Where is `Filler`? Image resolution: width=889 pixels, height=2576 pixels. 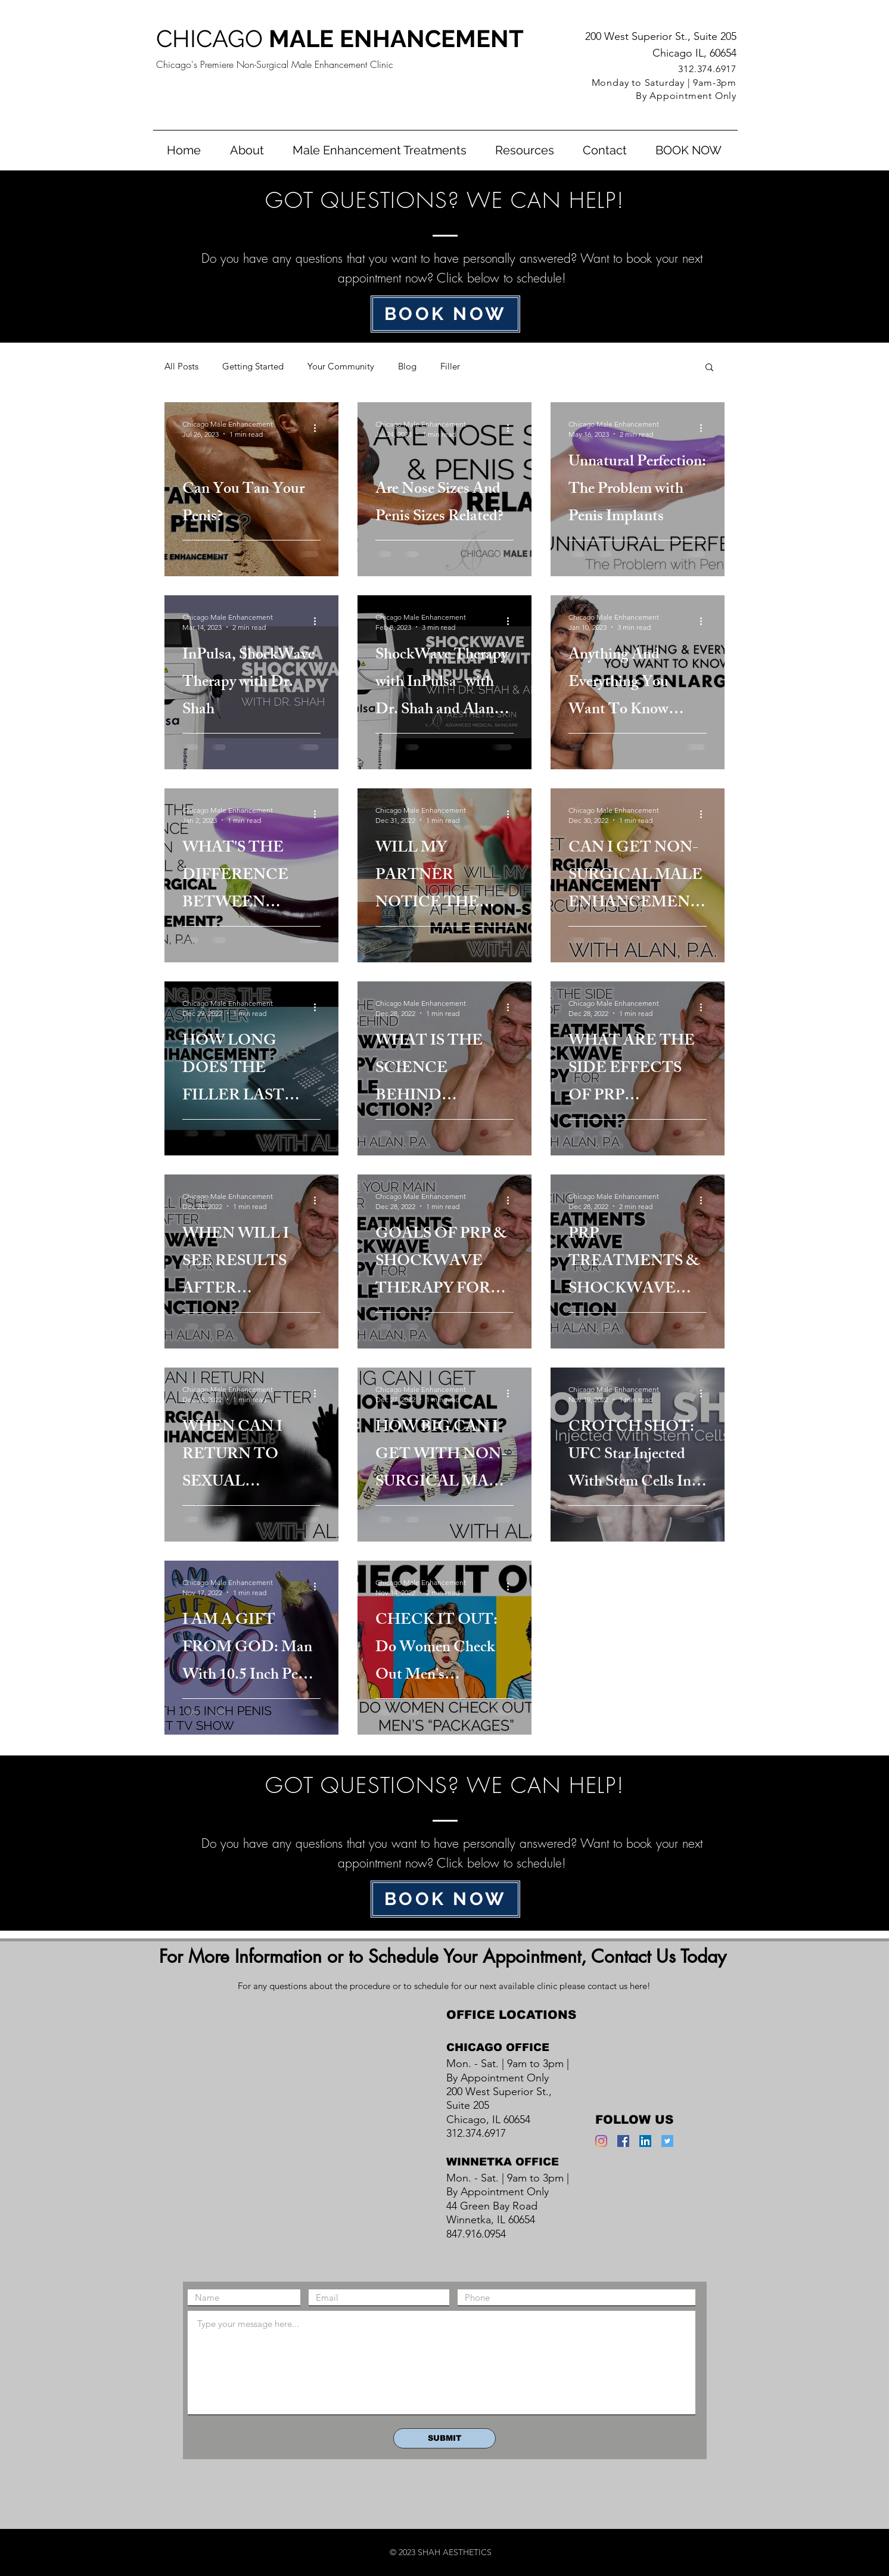 Filler is located at coordinates (450, 366).